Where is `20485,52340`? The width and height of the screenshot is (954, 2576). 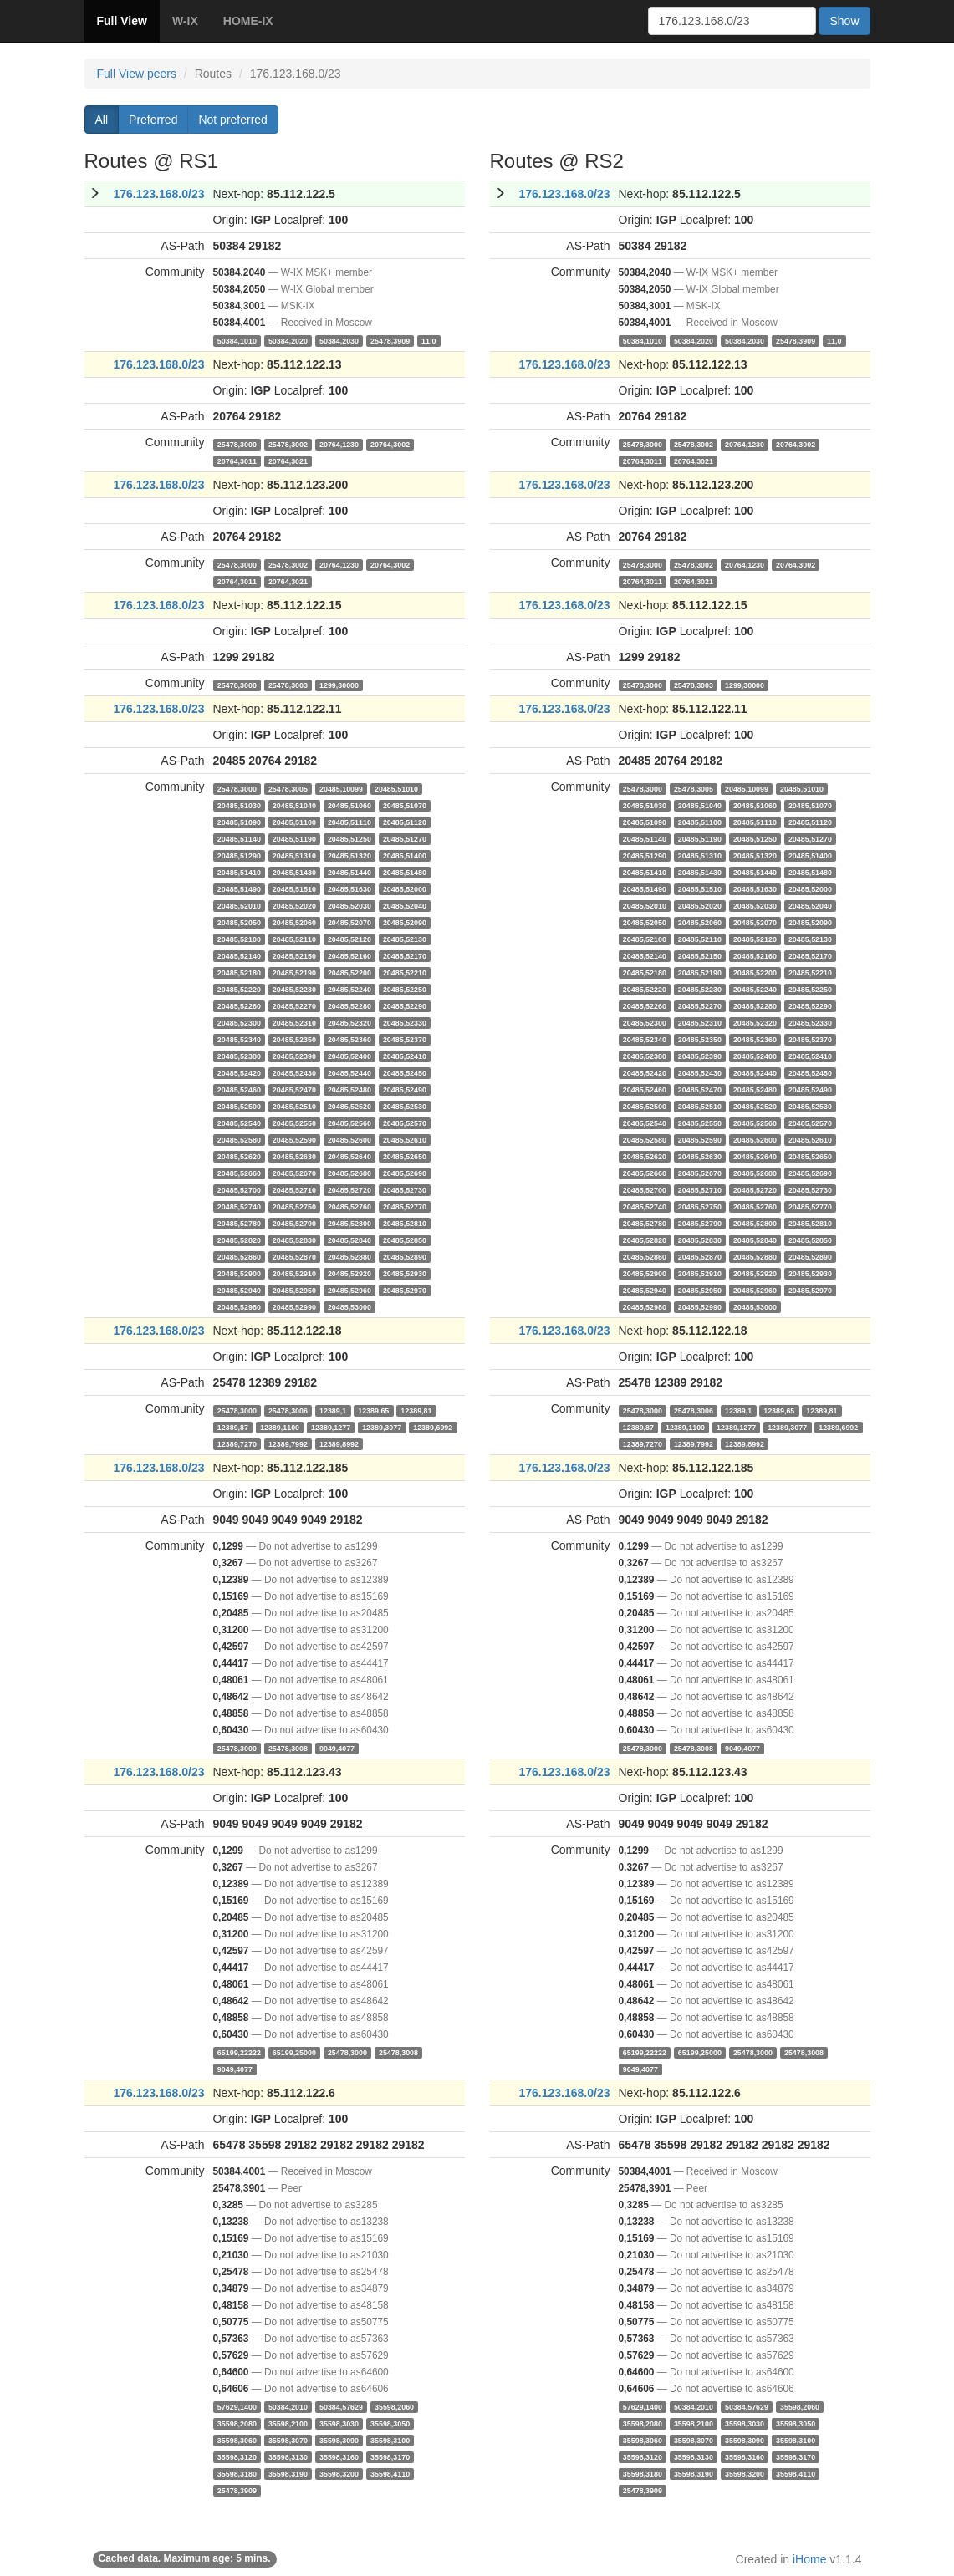 20485,52340 is located at coordinates (239, 1039).